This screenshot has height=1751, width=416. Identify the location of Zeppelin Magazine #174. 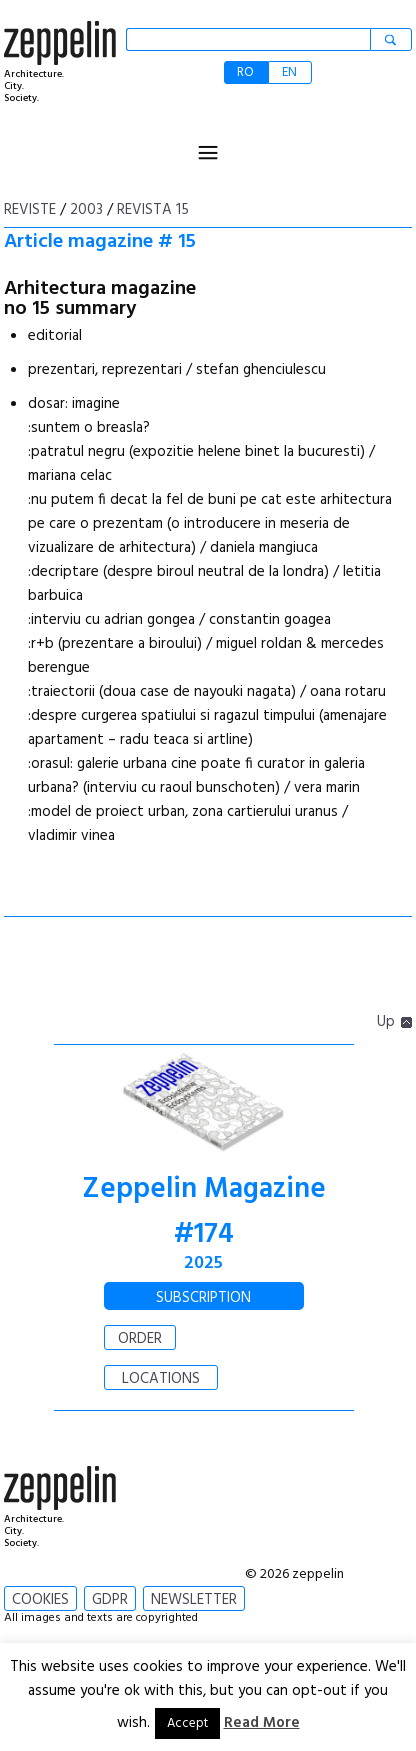
(204, 1212).